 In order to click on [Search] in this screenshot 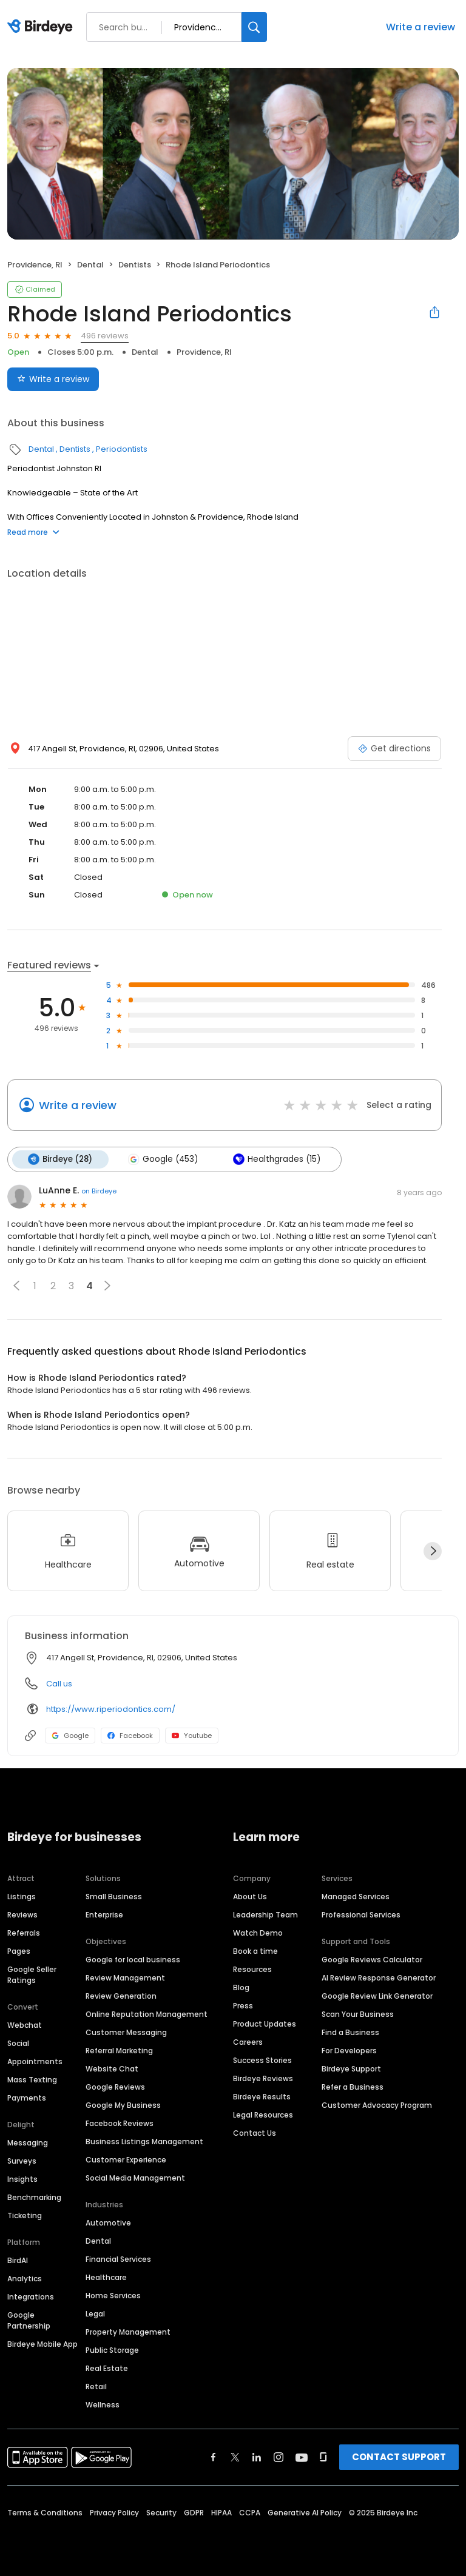, I will do `click(254, 27)`.